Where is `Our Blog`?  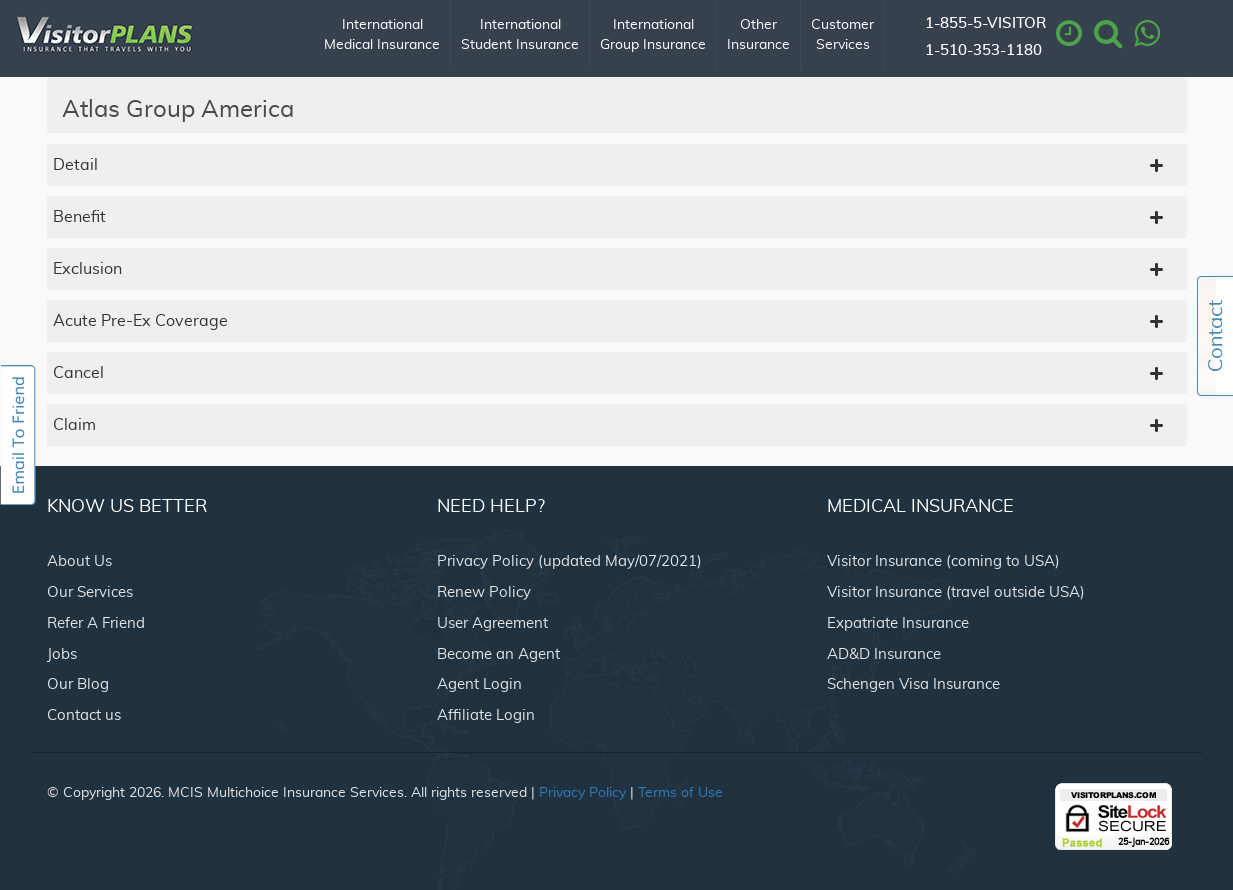
Our Blog is located at coordinates (78, 684).